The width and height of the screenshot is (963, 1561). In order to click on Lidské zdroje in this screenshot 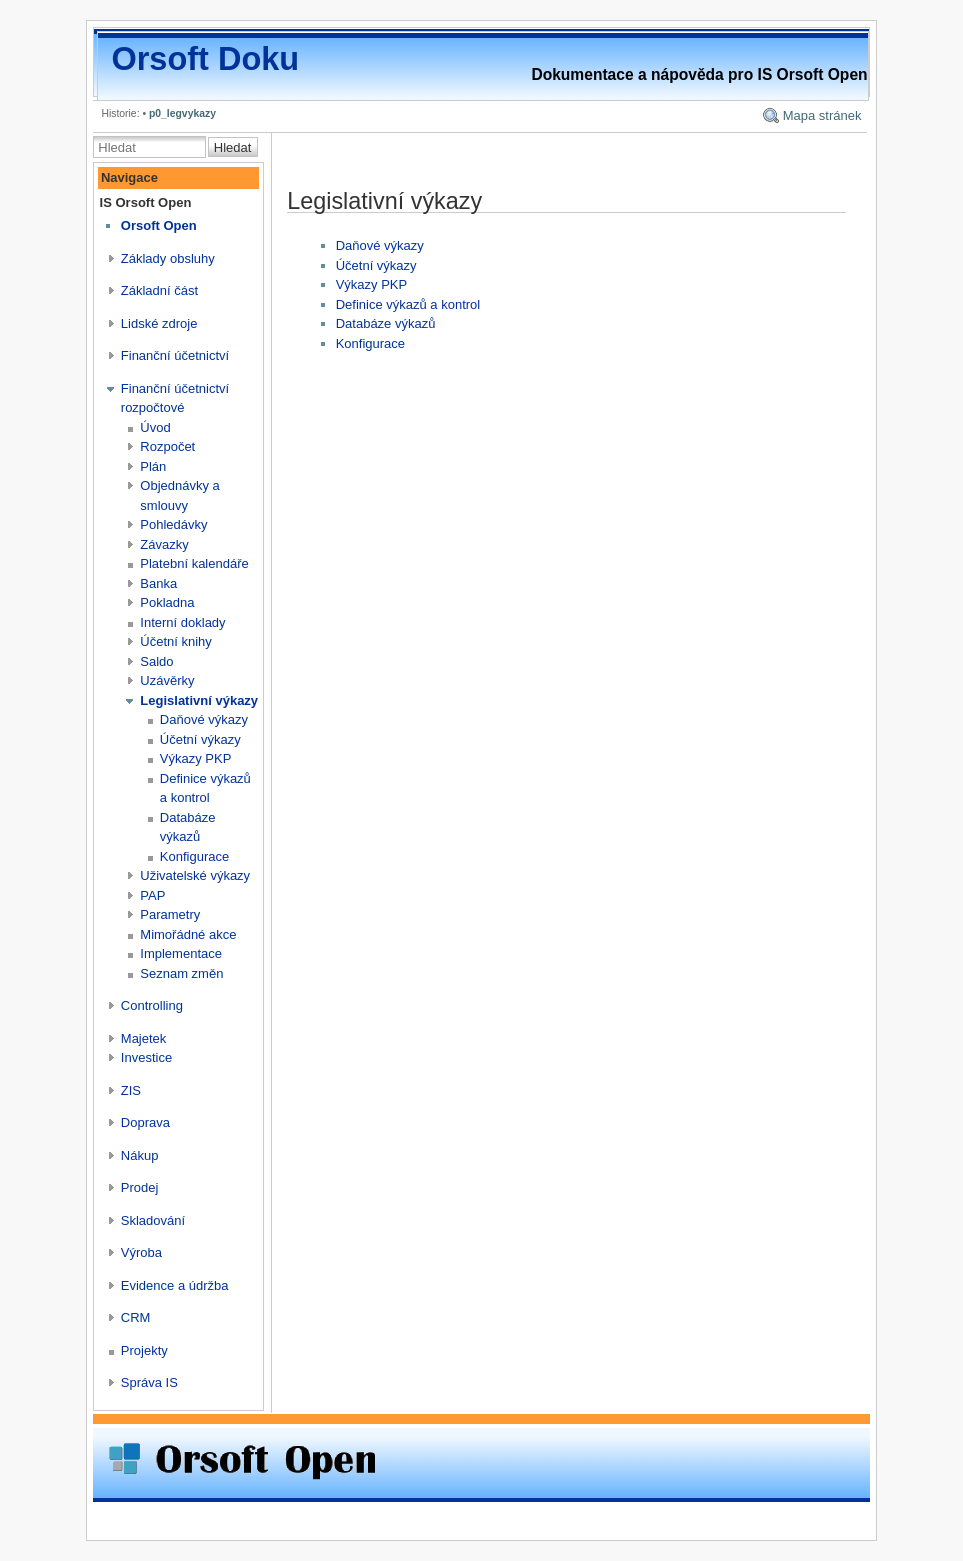, I will do `click(159, 323)`.